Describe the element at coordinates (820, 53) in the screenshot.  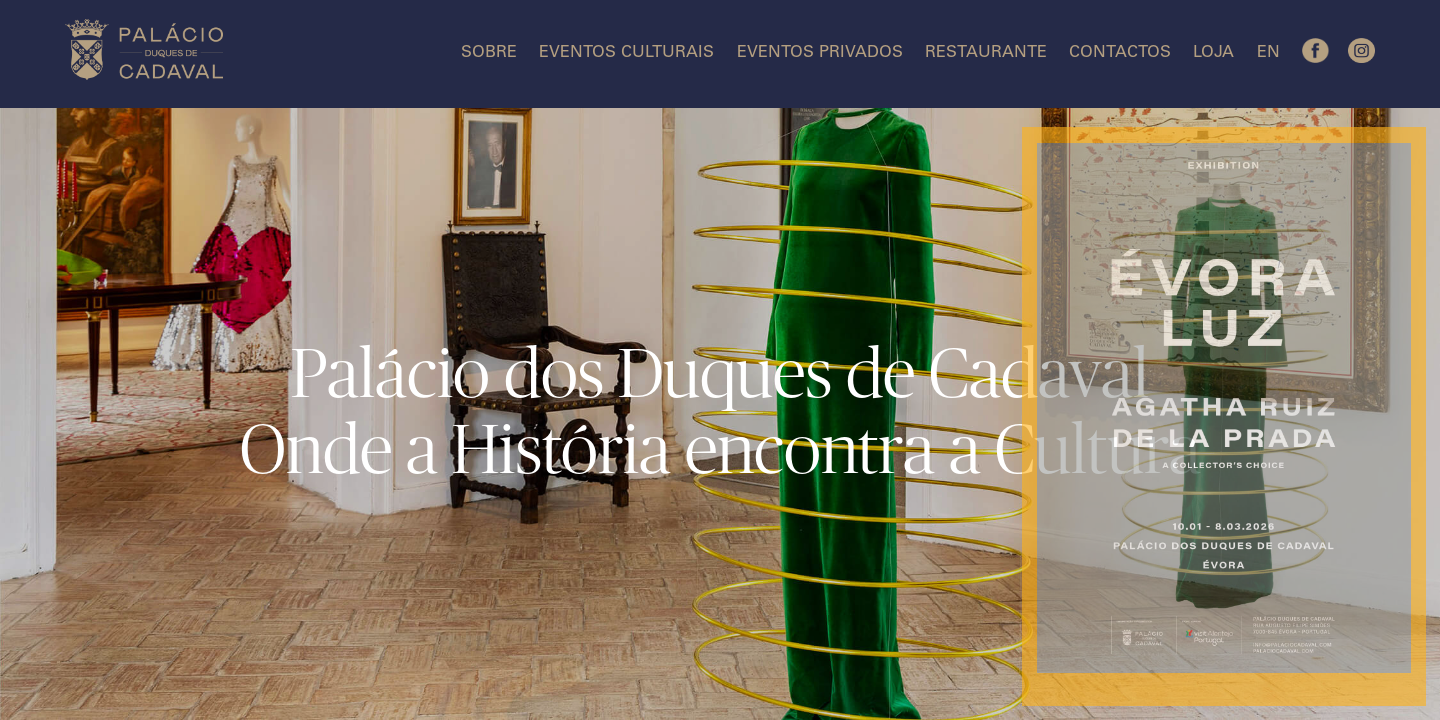
I see `Eventos Privados` at that location.